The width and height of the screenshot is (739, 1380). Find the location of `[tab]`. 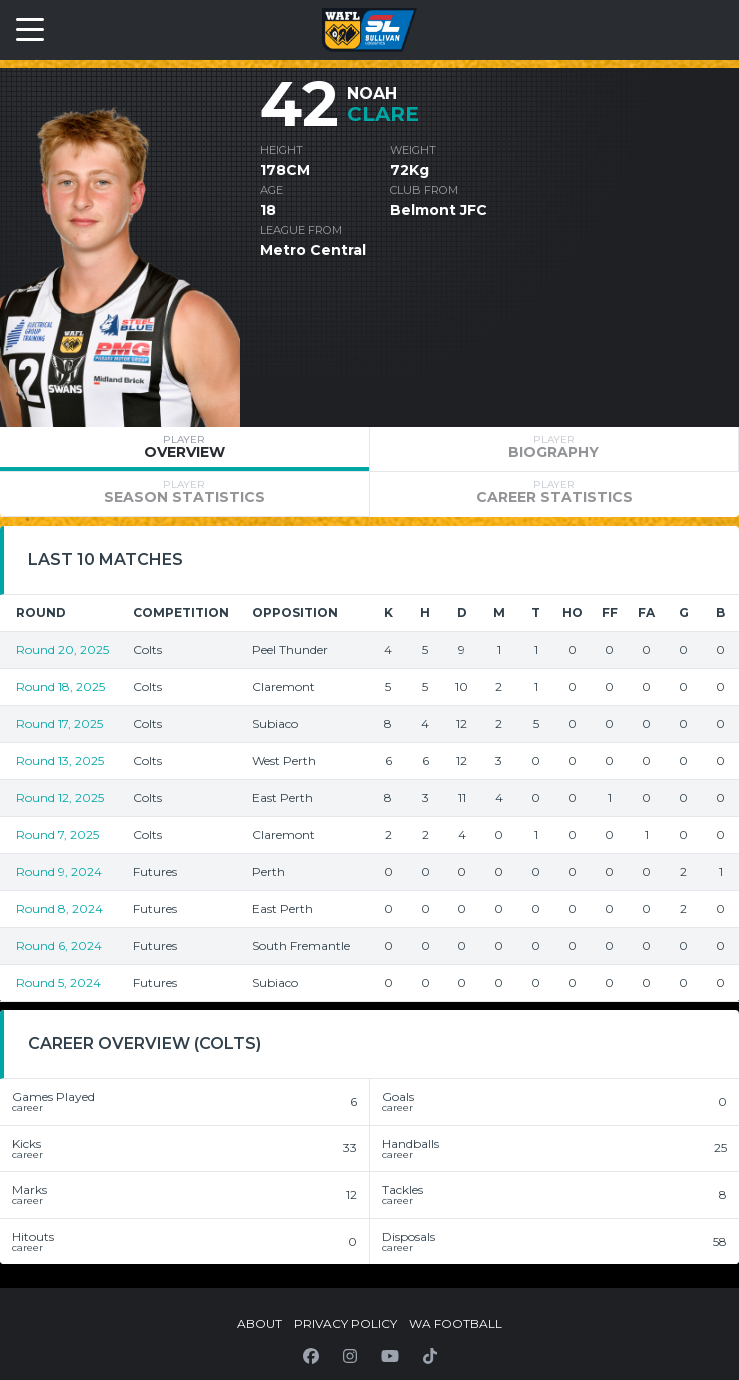

[tab] is located at coordinates (184, 449).